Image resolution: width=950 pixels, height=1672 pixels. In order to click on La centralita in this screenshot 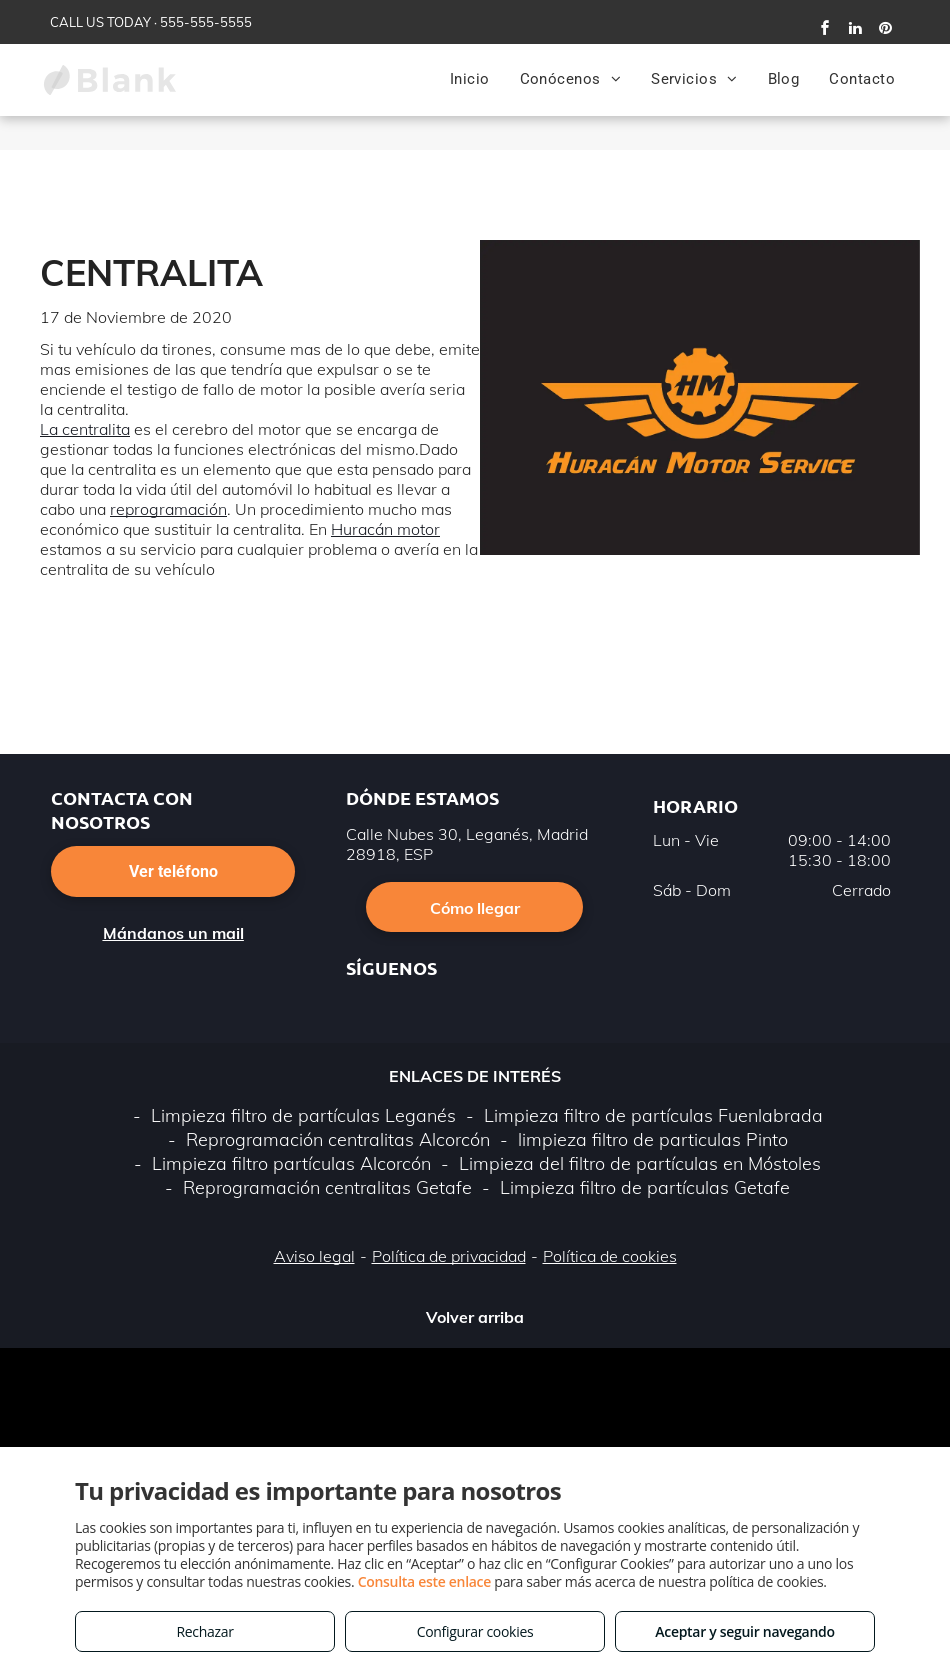, I will do `click(85, 429)`.